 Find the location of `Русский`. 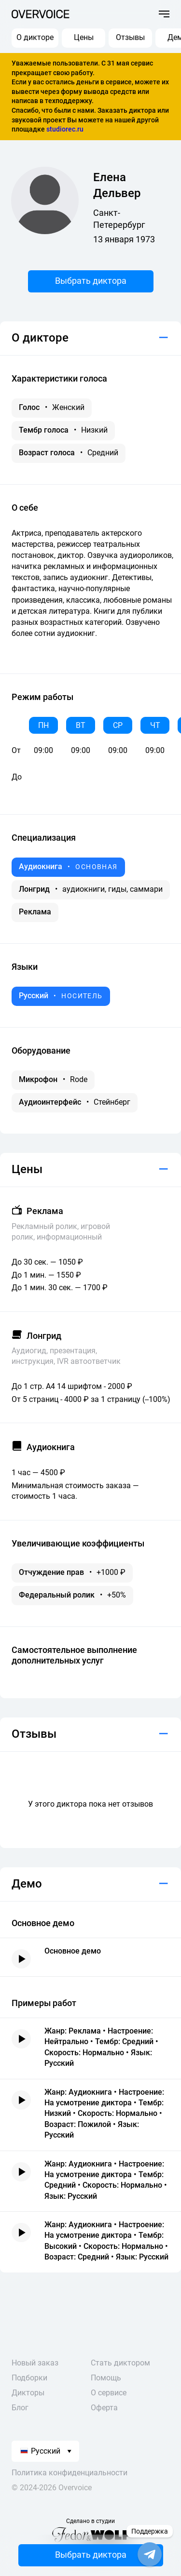

Русский is located at coordinates (40, 2451).